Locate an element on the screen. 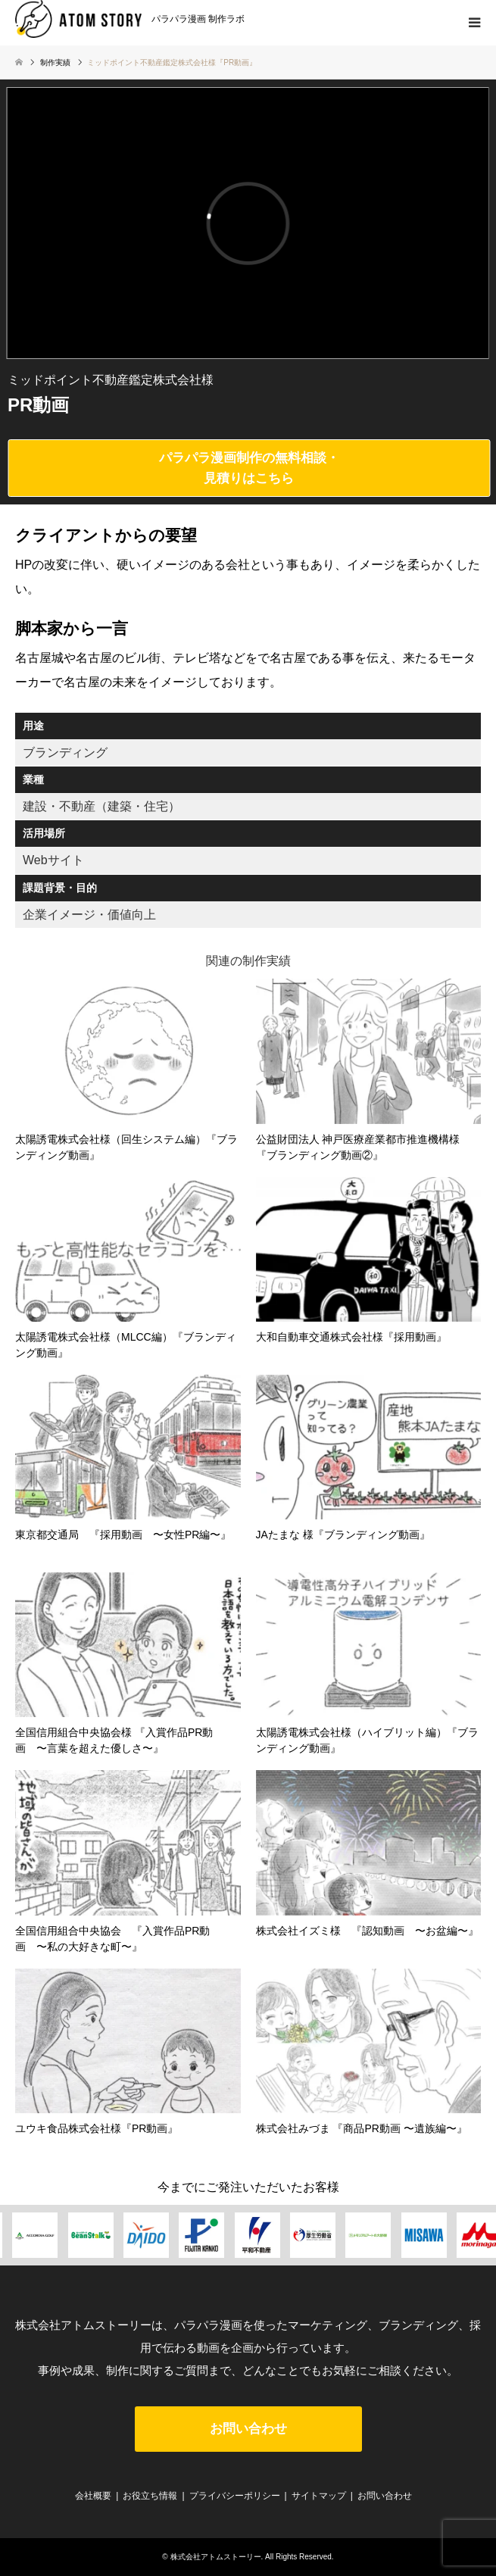  お問い合わせ is located at coordinates (248, 2428).